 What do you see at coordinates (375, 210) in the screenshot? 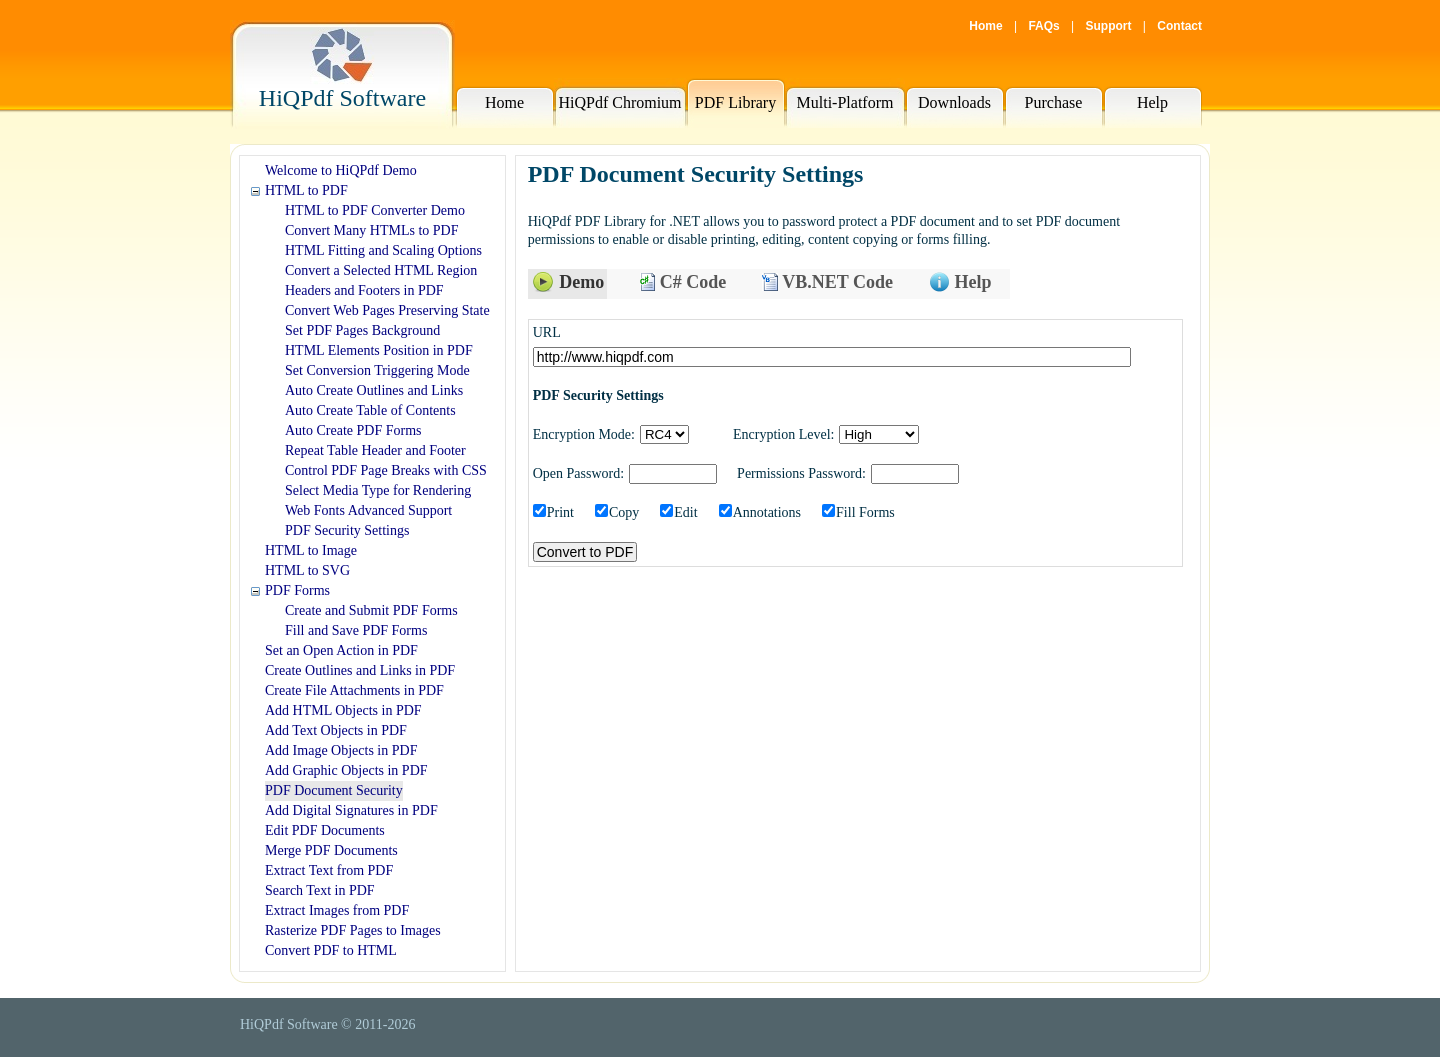
I see `HTML to PDF Converter Demo` at bounding box center [375, 210].